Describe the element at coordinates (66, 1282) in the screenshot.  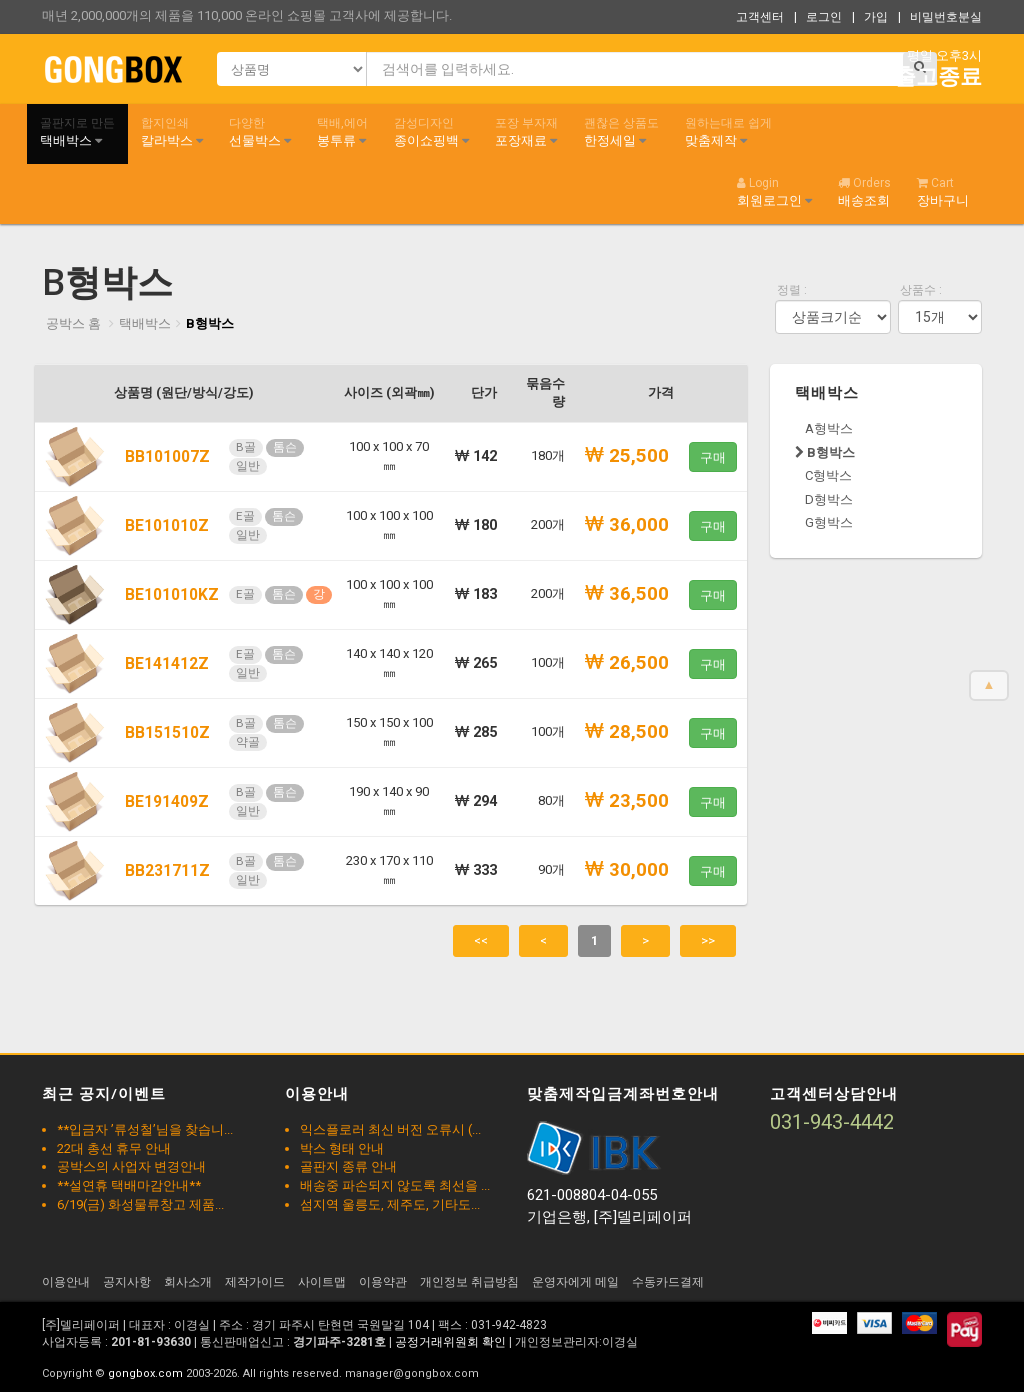
I see `이용안내` at that location.